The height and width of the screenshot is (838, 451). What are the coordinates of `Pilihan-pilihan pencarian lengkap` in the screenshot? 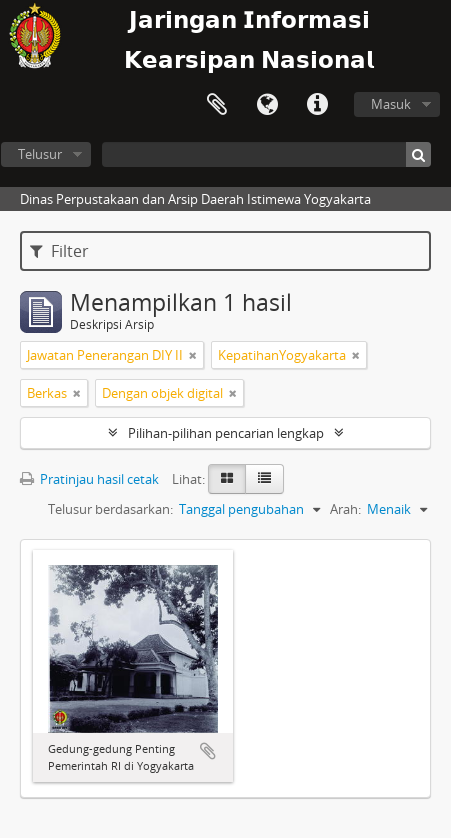 It's located at (226, 433).